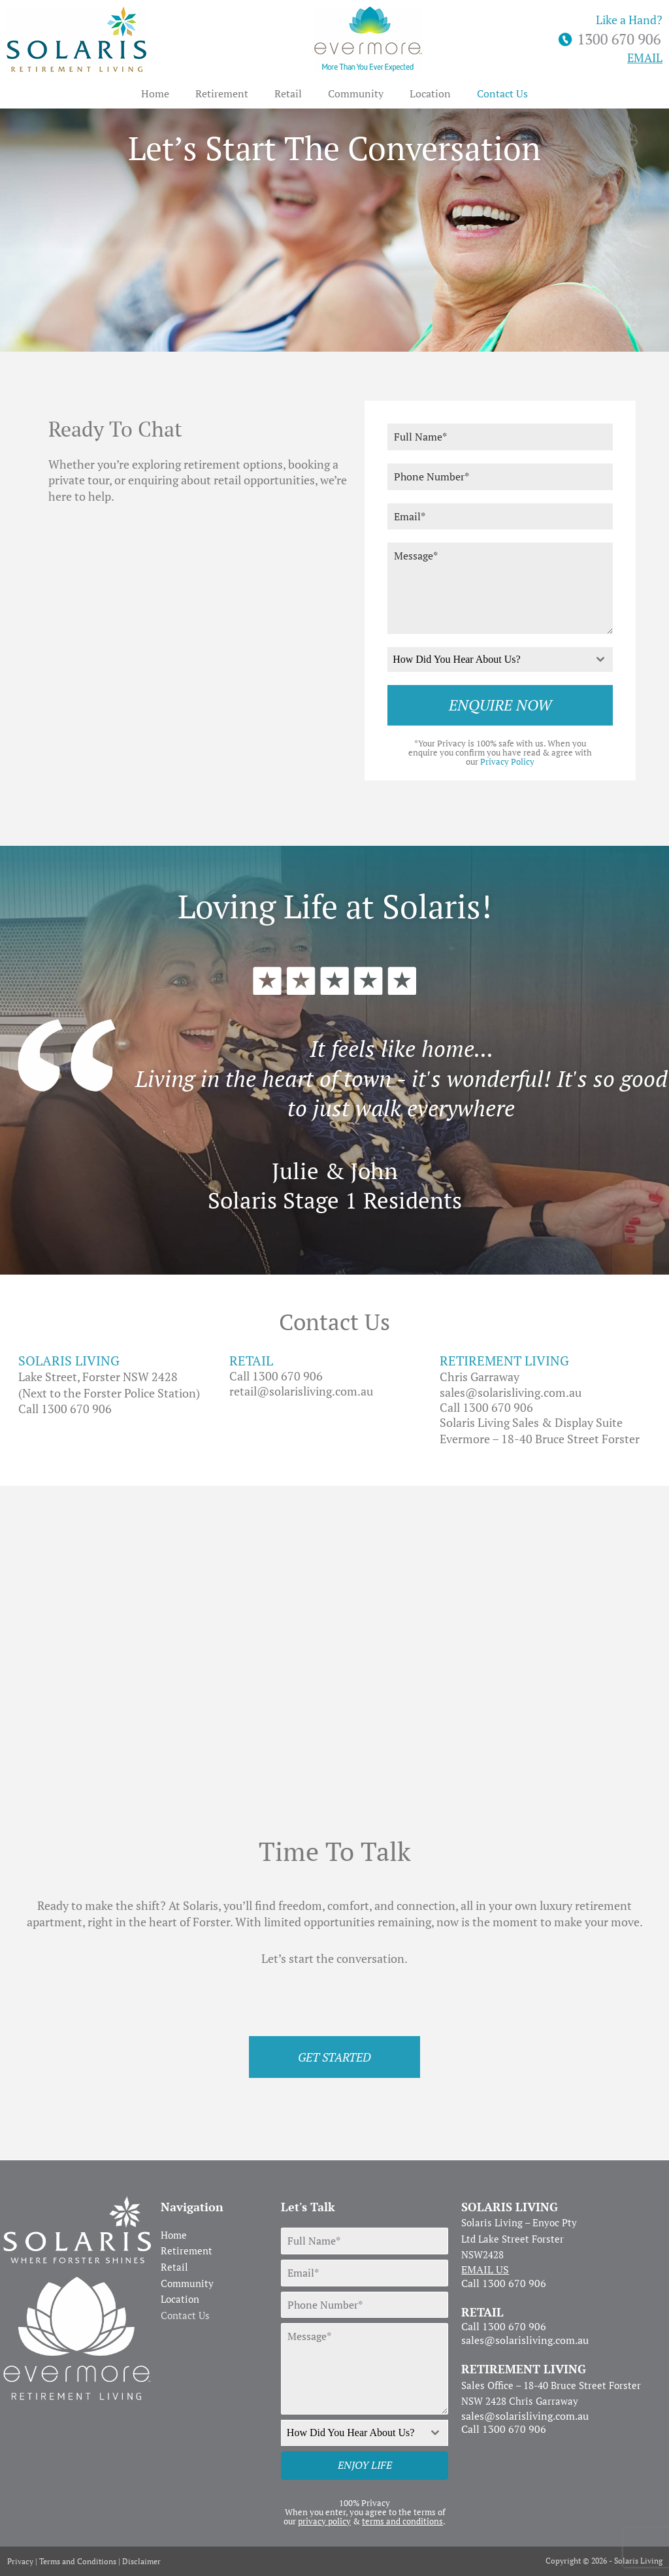 The width and height of the screenshot is (669, 2576). I want to click on Retail, so click(288, 93).